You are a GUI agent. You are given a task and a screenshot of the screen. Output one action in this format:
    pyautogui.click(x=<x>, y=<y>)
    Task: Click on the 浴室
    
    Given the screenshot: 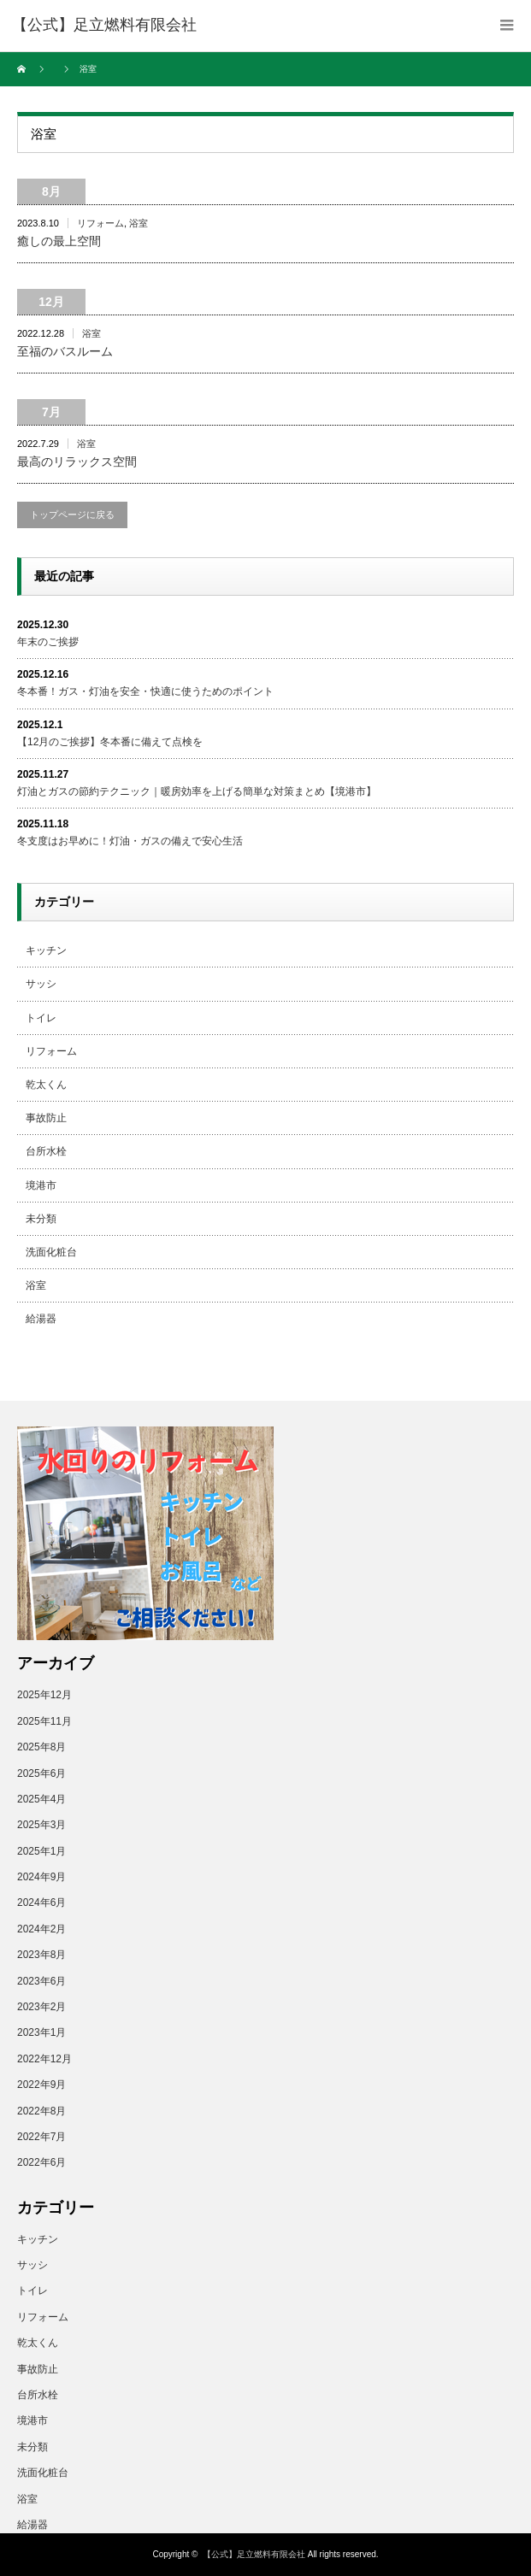 What is the action you would take?
    pyautogui.click(x=138, y=223)
    